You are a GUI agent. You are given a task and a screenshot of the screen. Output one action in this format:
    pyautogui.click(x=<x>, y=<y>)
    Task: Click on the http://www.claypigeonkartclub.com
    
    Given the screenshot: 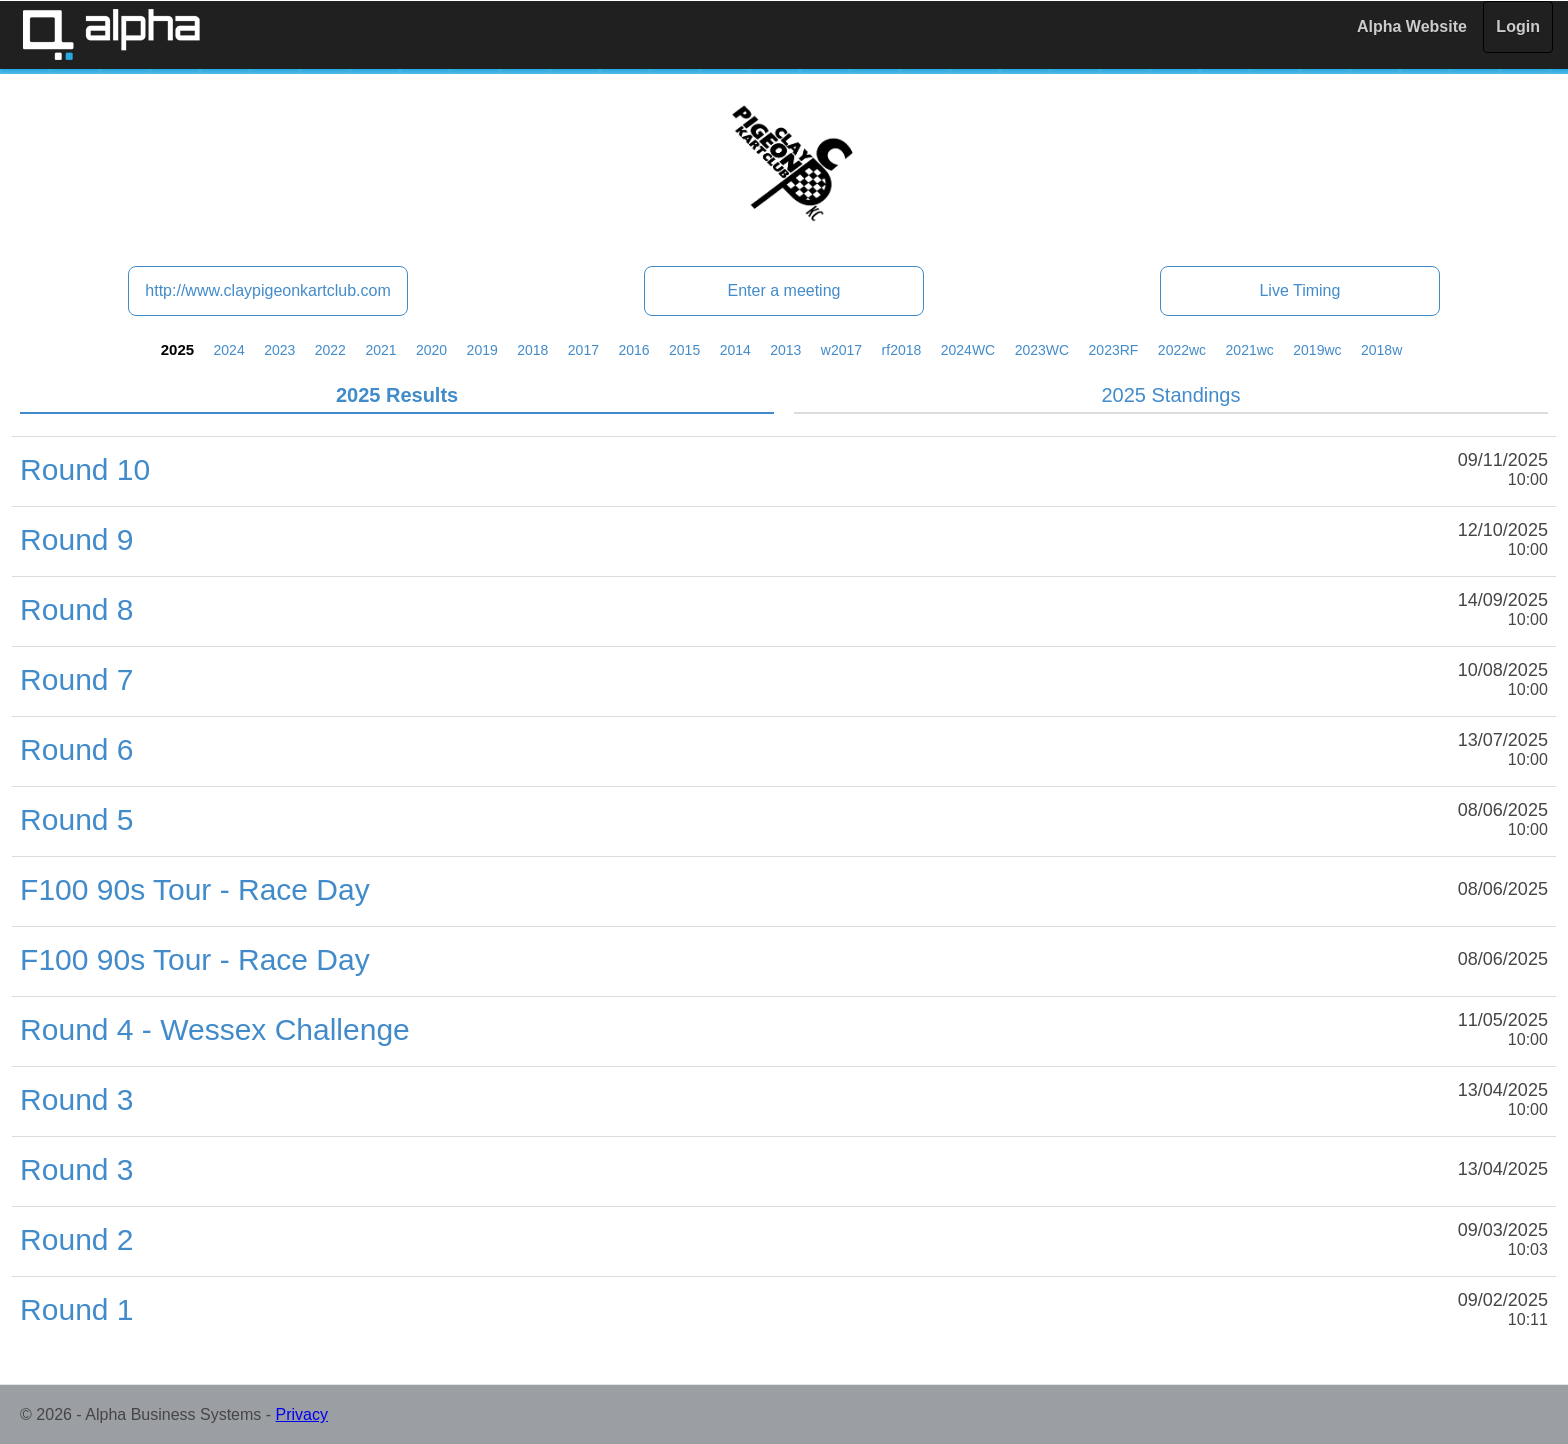 What is the action you would take?
    pyautogui.click(x=267, y=290)
    